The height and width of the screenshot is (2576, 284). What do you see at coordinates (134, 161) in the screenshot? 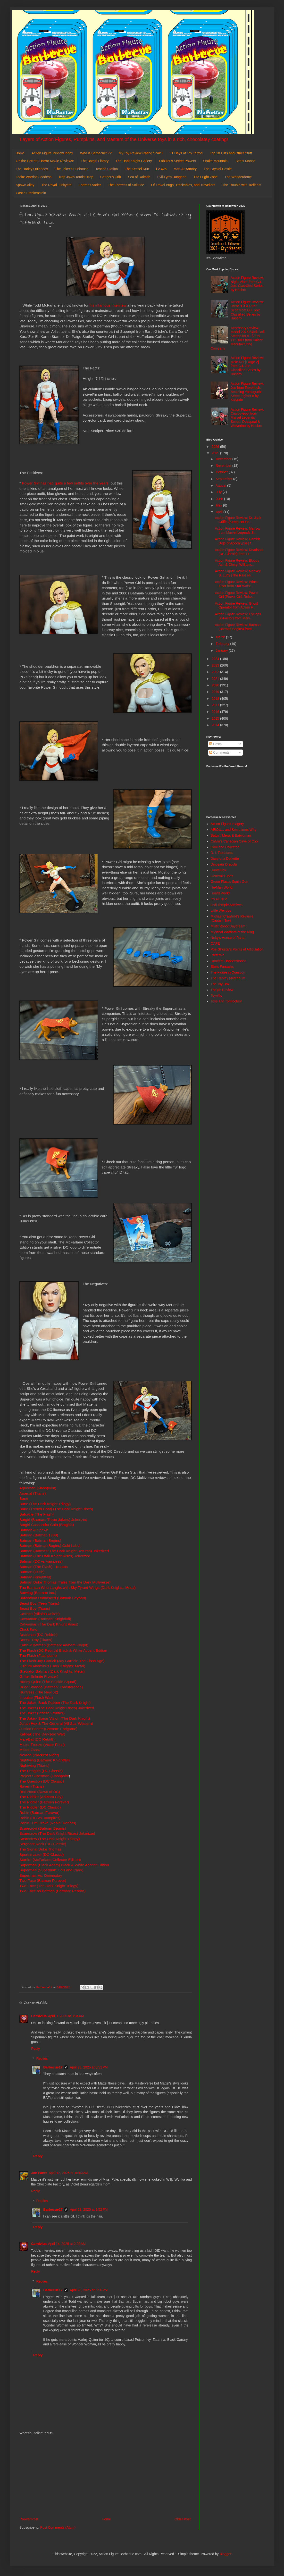
I see `The Dark Knight Gallery` at bounding box center [134, 161].